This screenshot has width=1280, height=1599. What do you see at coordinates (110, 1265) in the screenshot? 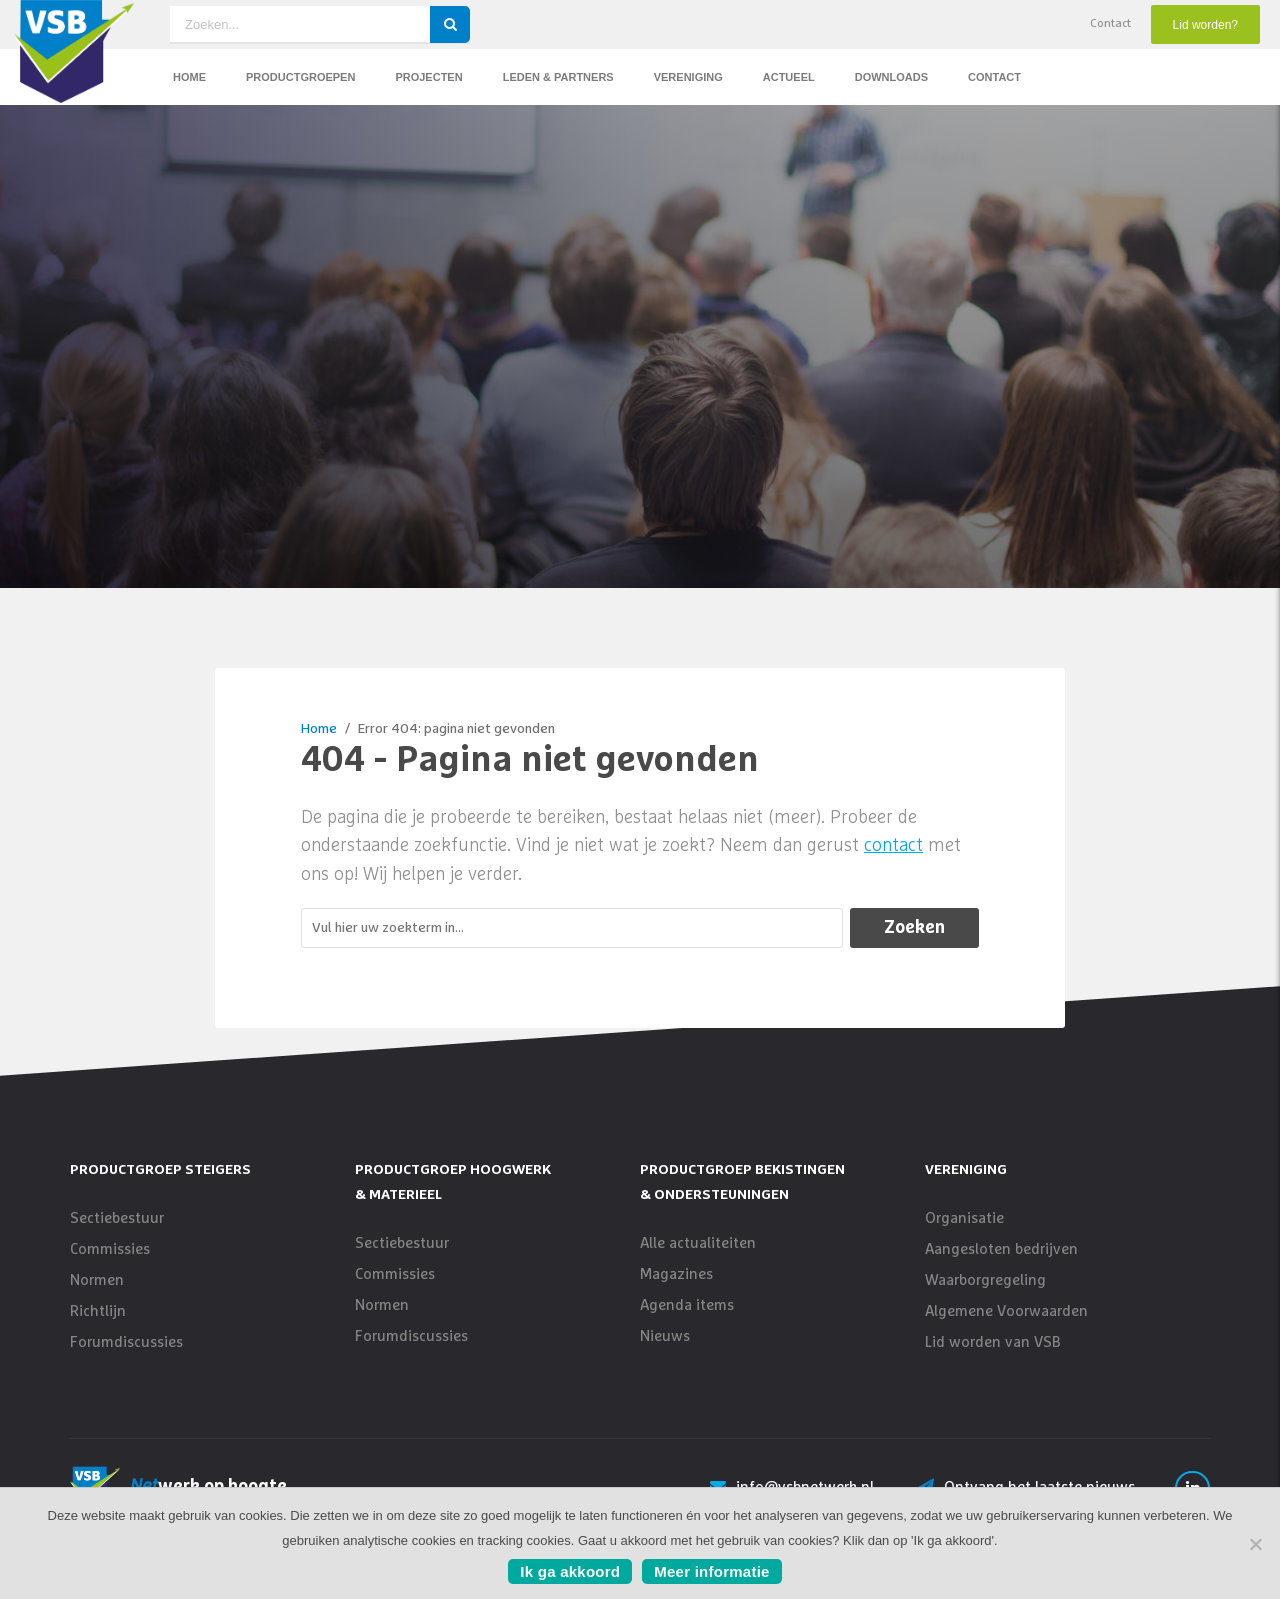
I see `Commissies` at bounding box center [110, 1265].